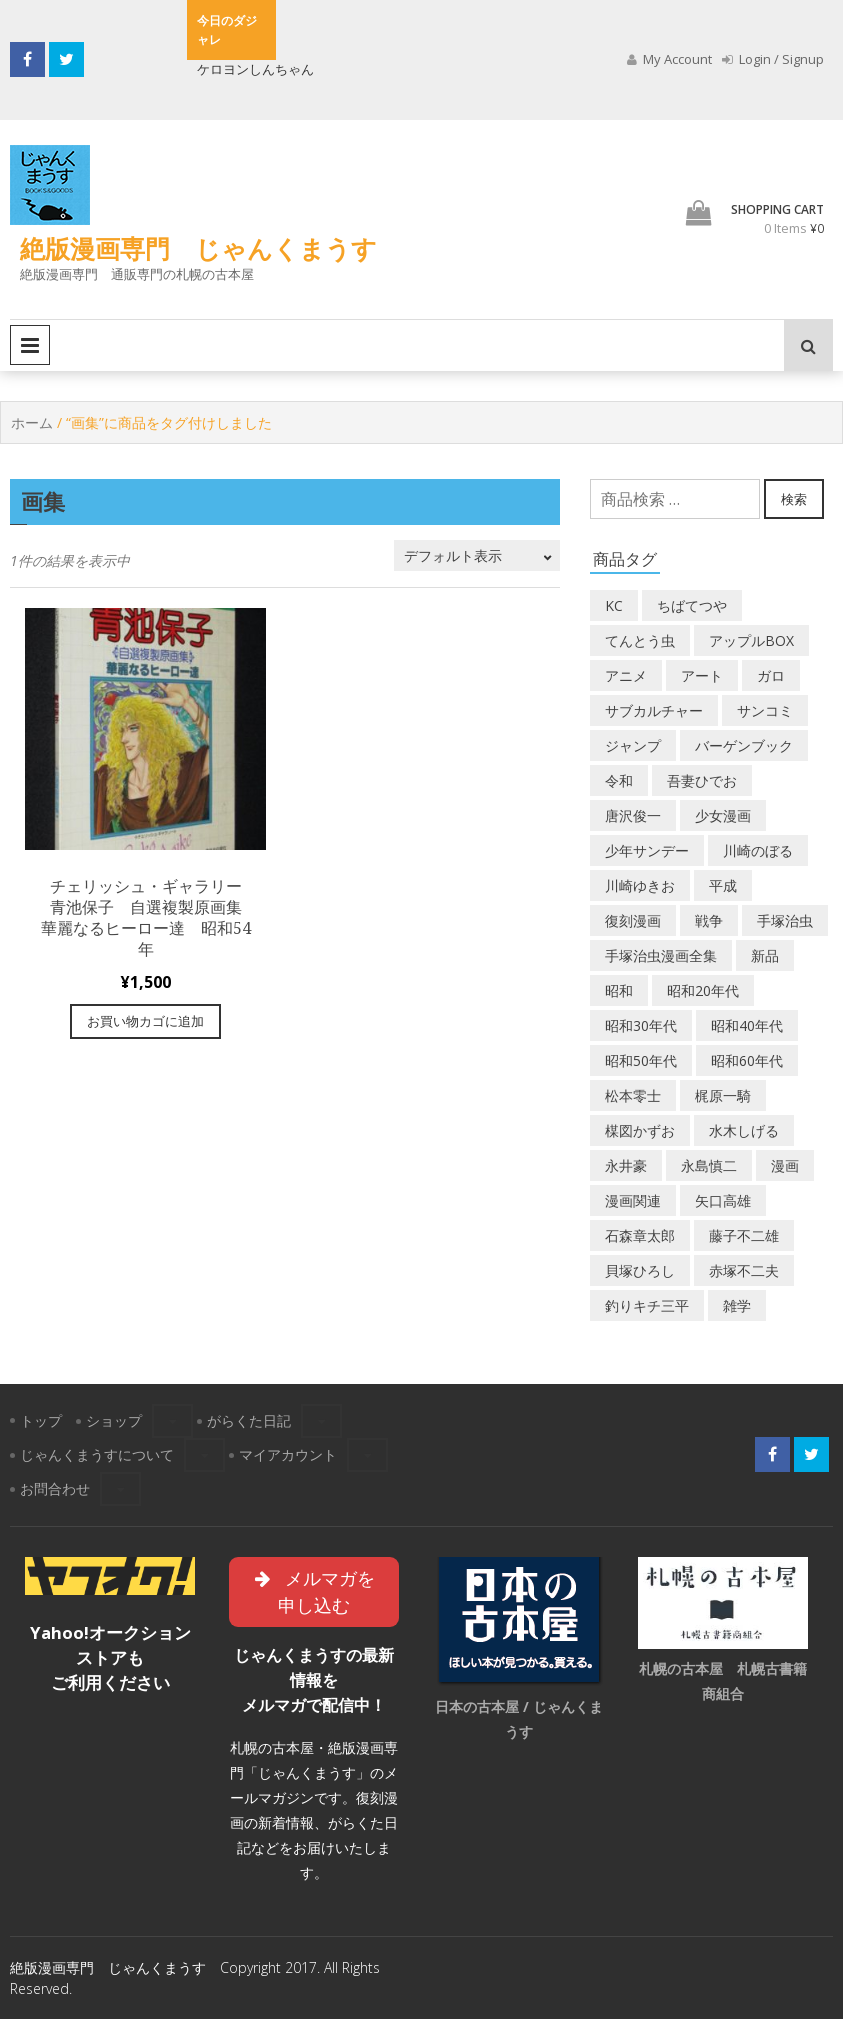 The image size is (843, 2019). Describe the element at coordinates (723, 815) in the screenshot. I see `少女漫画 [少女漫画 (40個の商品)]` at that location.